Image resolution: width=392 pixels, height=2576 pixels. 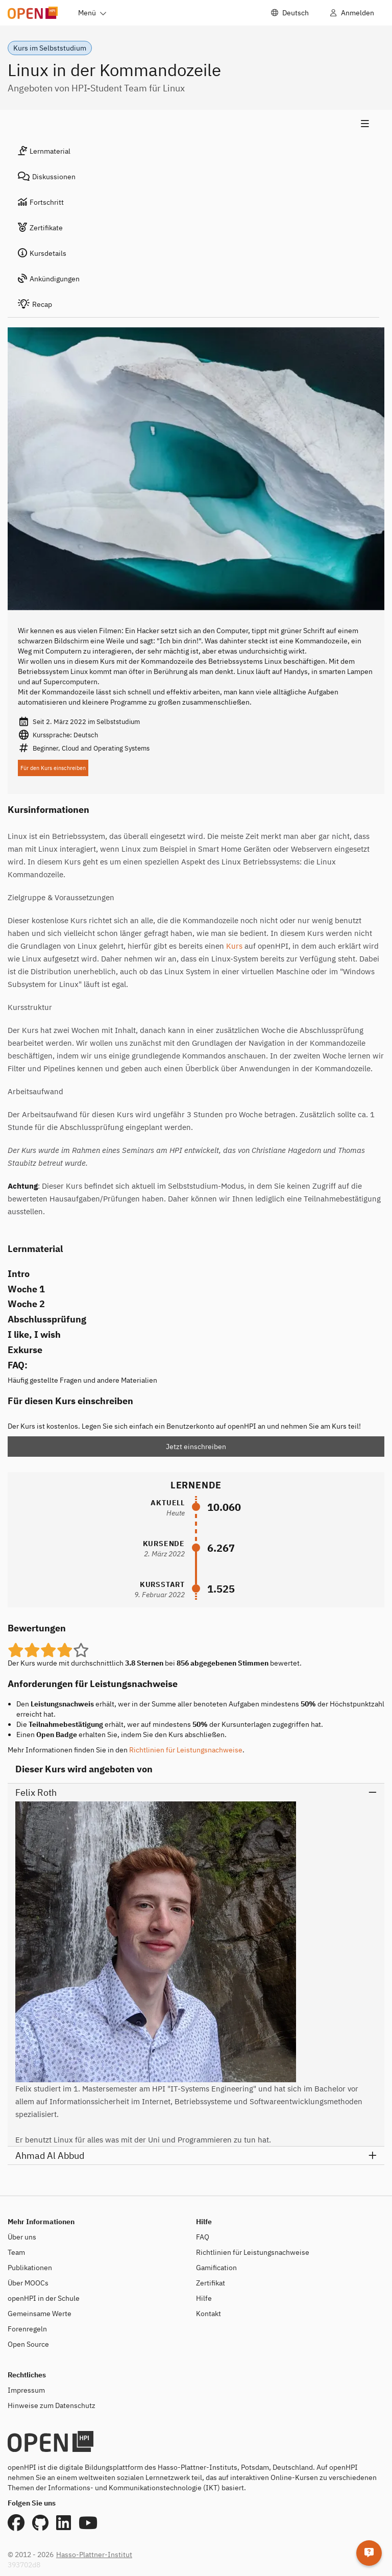 What do you see at coordinates (53, 768) in the screenshot?
I see `Für den Kurs einschreiben` at bounding box center [53, 768].